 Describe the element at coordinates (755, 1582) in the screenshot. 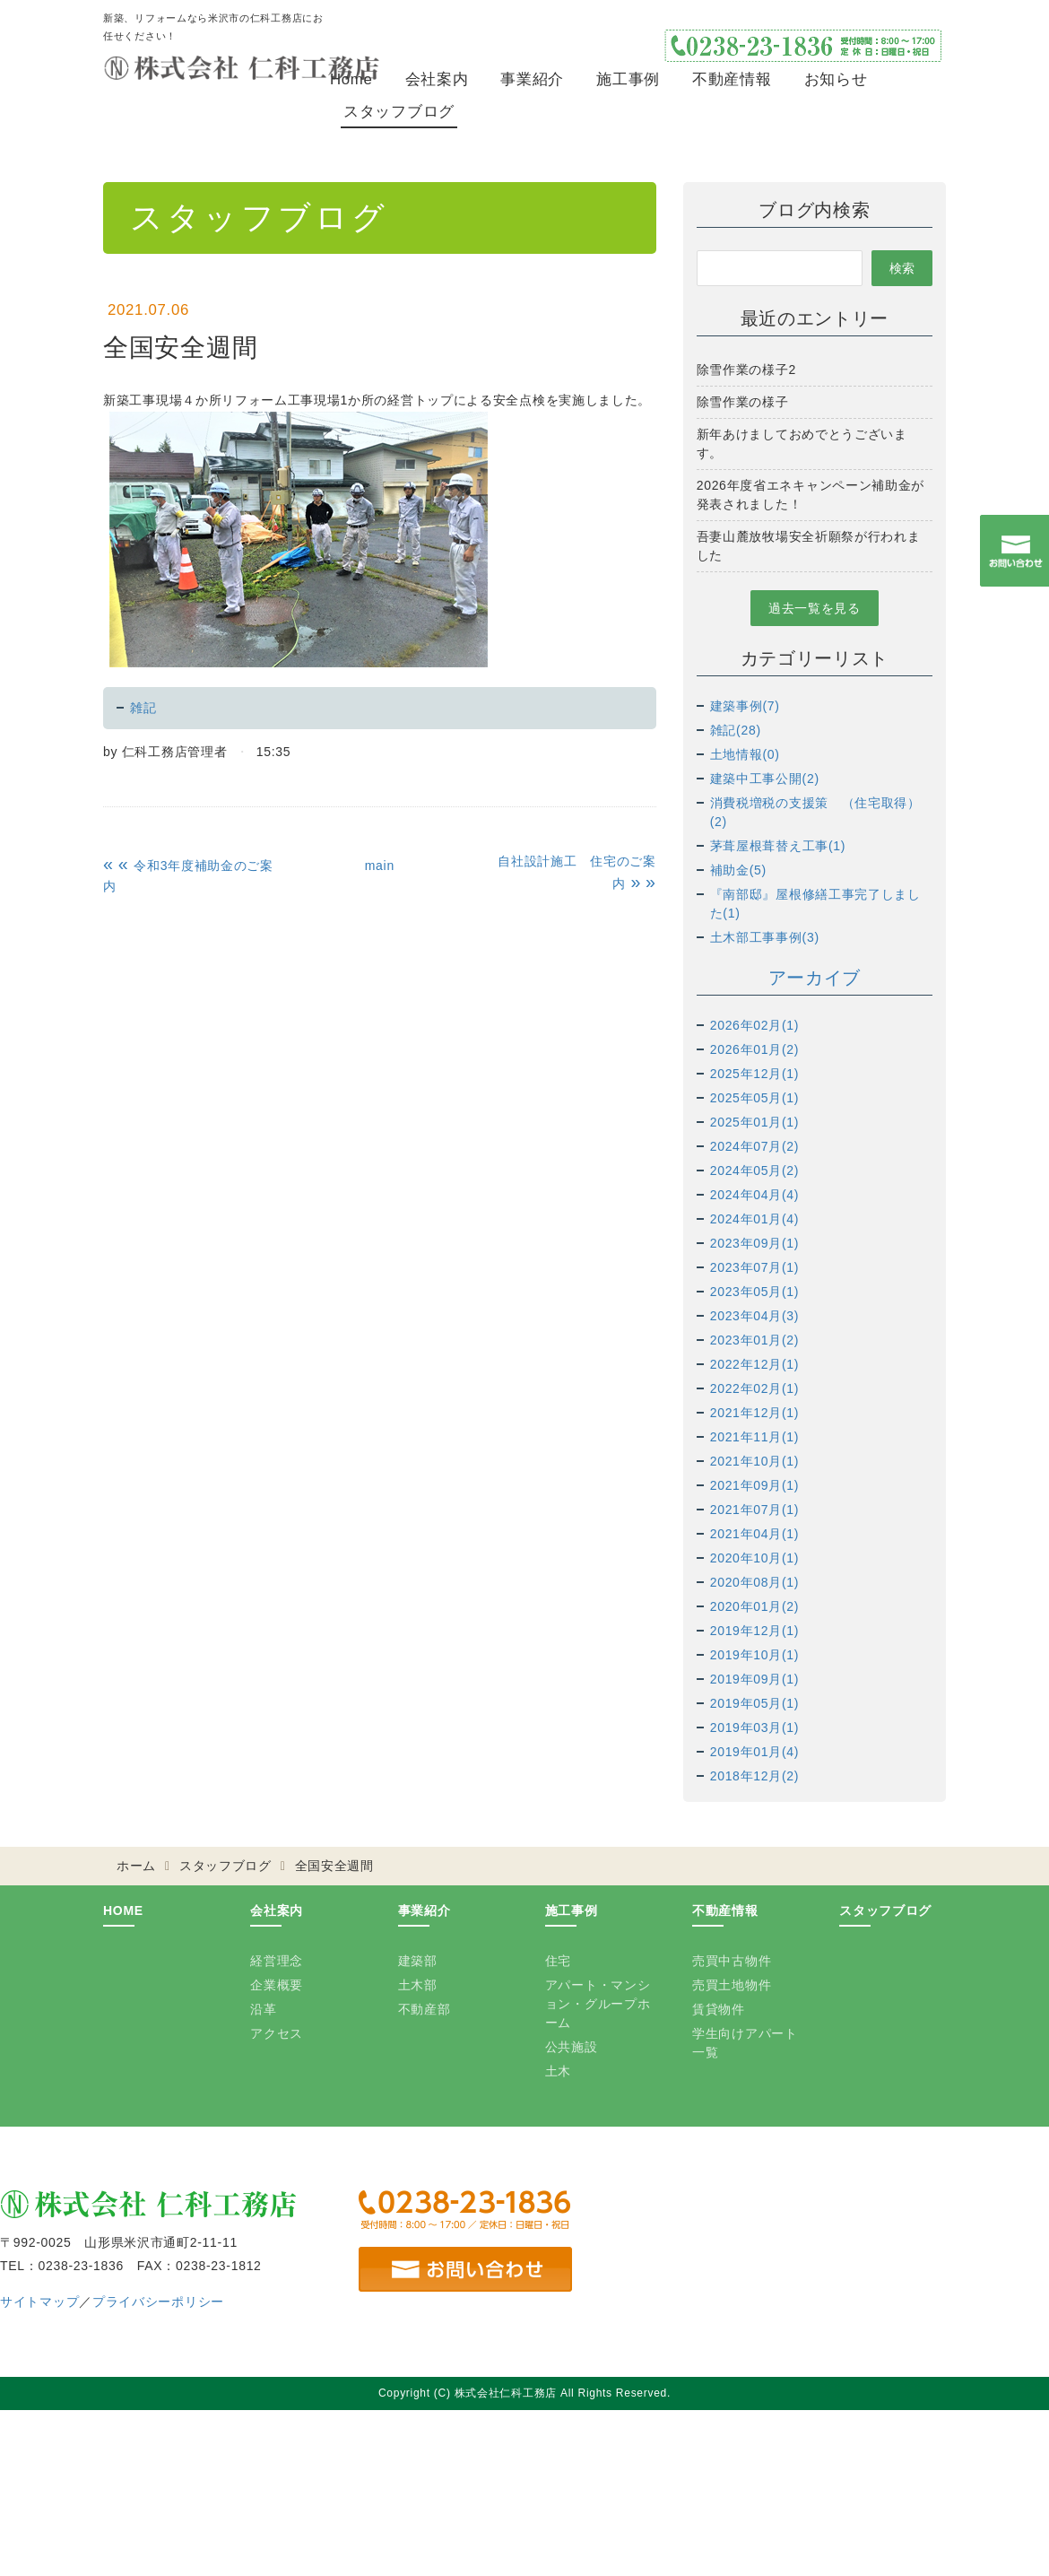

I see `2020年08月(1)` at that location.